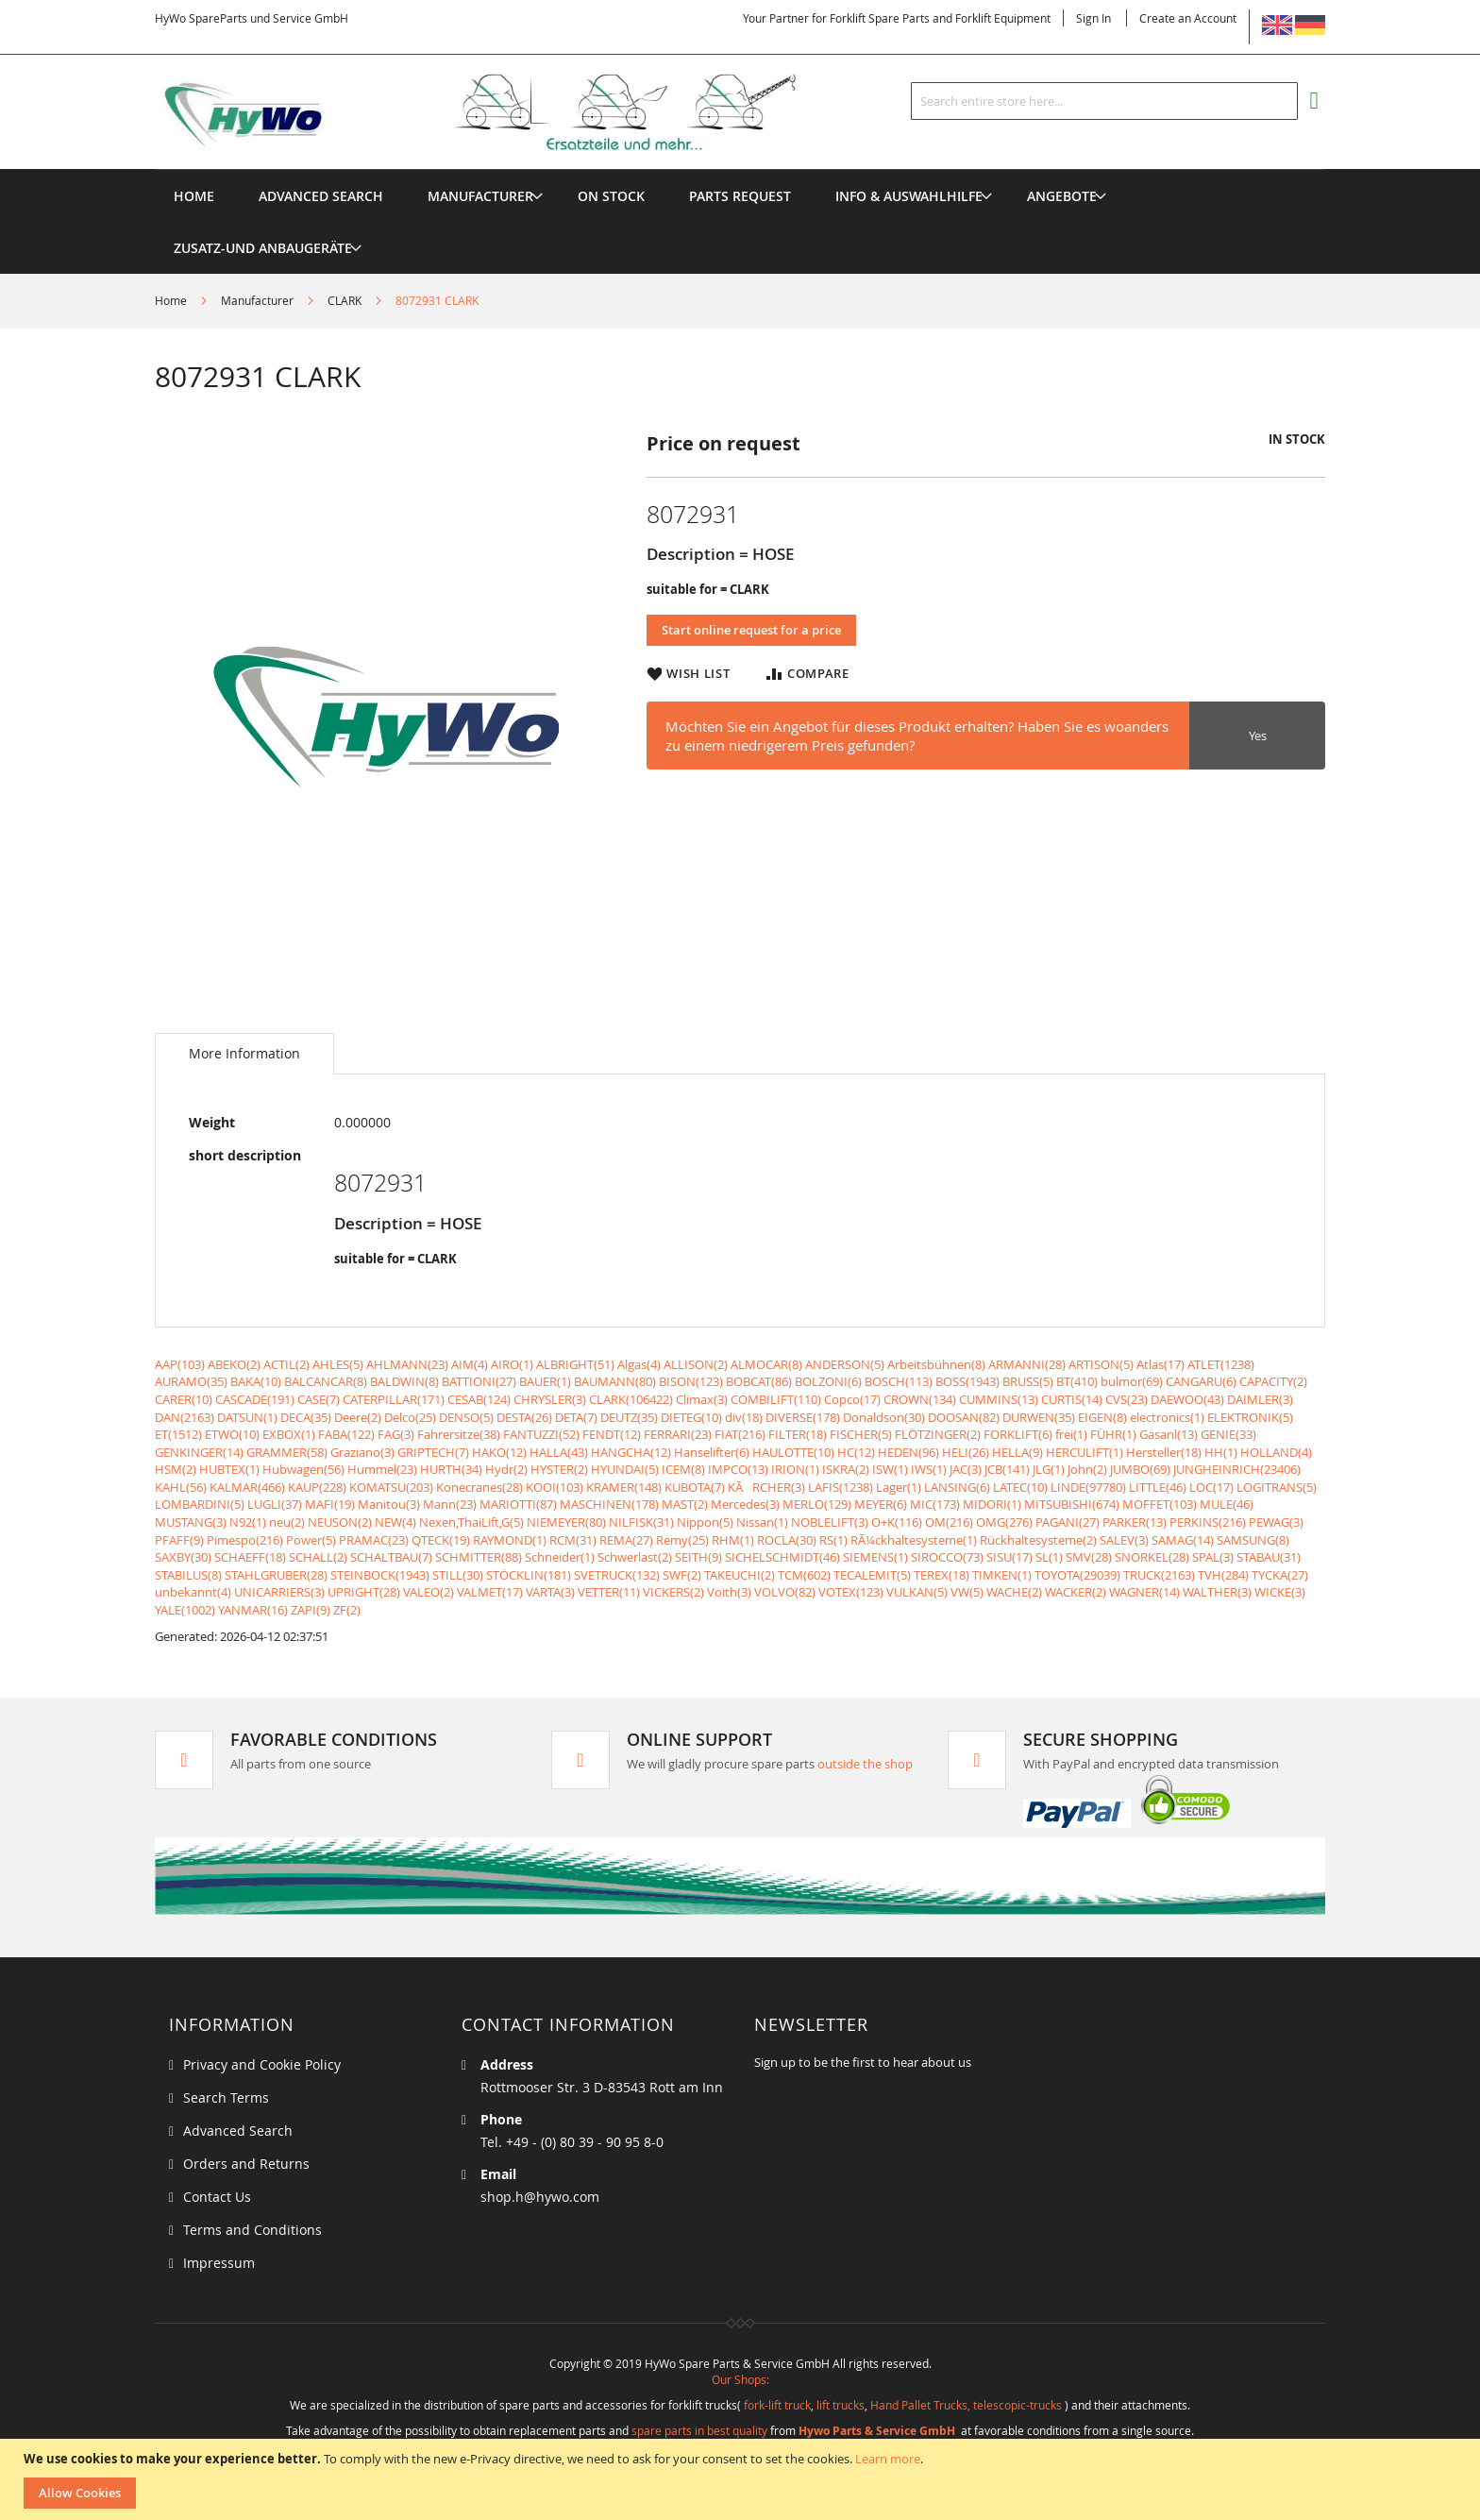 This screenshot has width=1480, height=2520. Describe the element at coordinates (183, 1399) in the screenshot. I see `CARER(10)` at that location.